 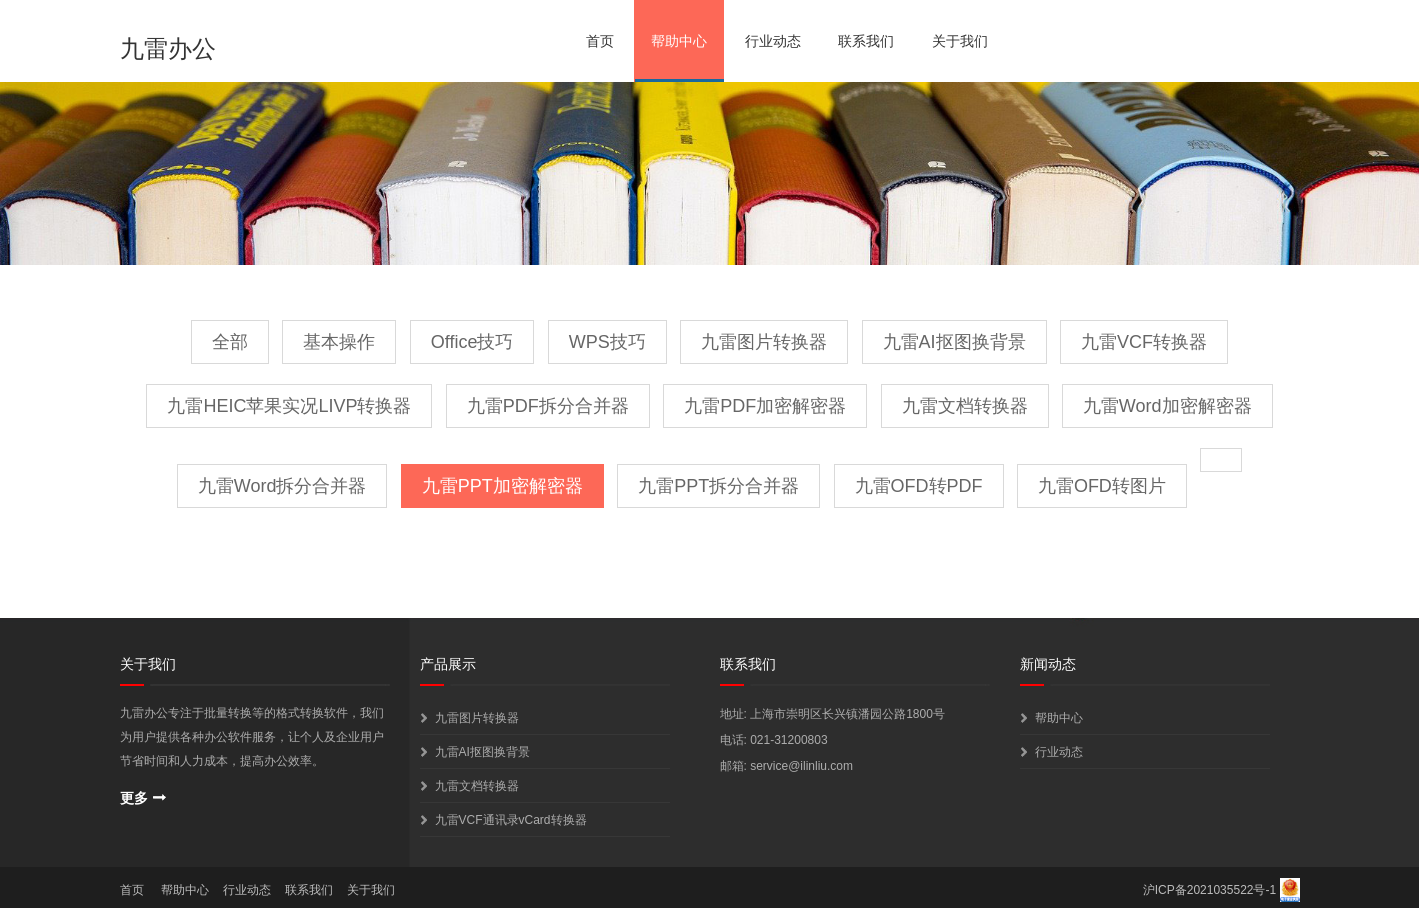 What do you see at coordinates (679, 41) in the screenshot?
I see `帮助中心` at bounding box center [679, 41].